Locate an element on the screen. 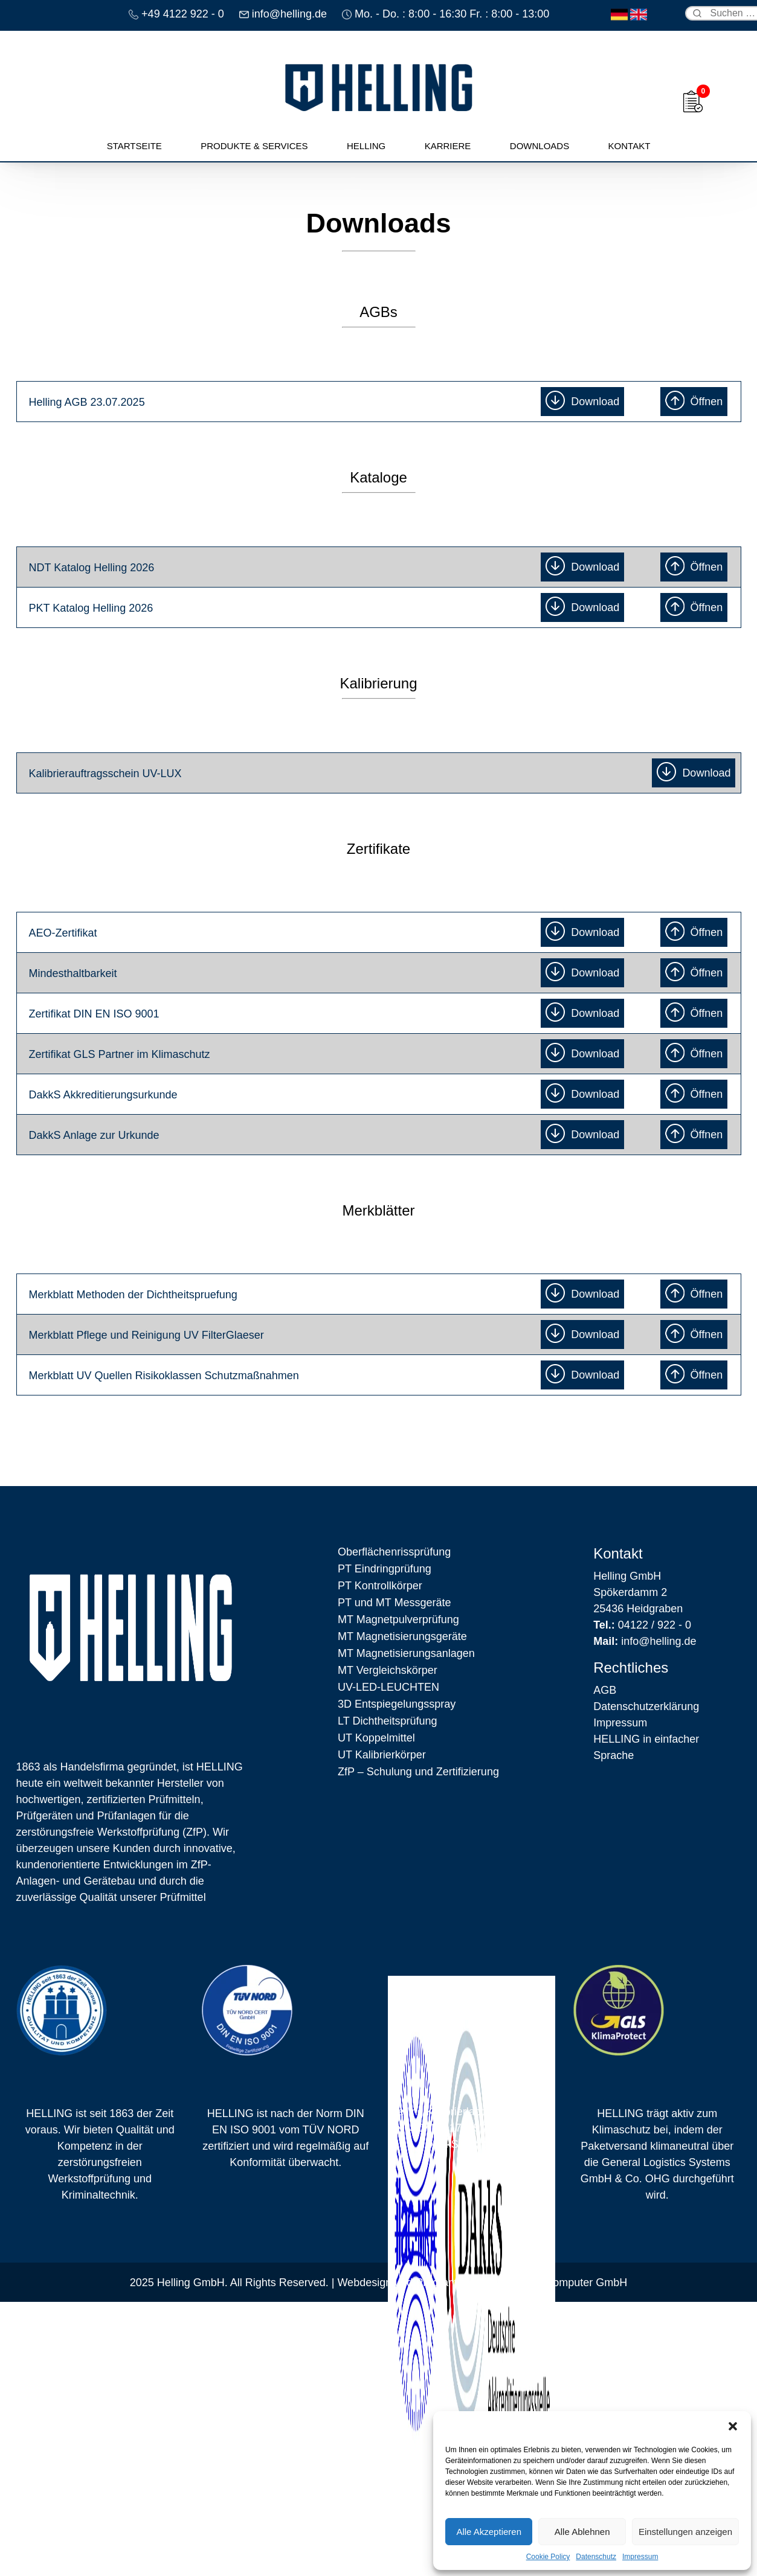 Image resolution: width=757 pixels, height=2576 pixels. PT Kontrollkörper is located at coordinates (380, 1586).